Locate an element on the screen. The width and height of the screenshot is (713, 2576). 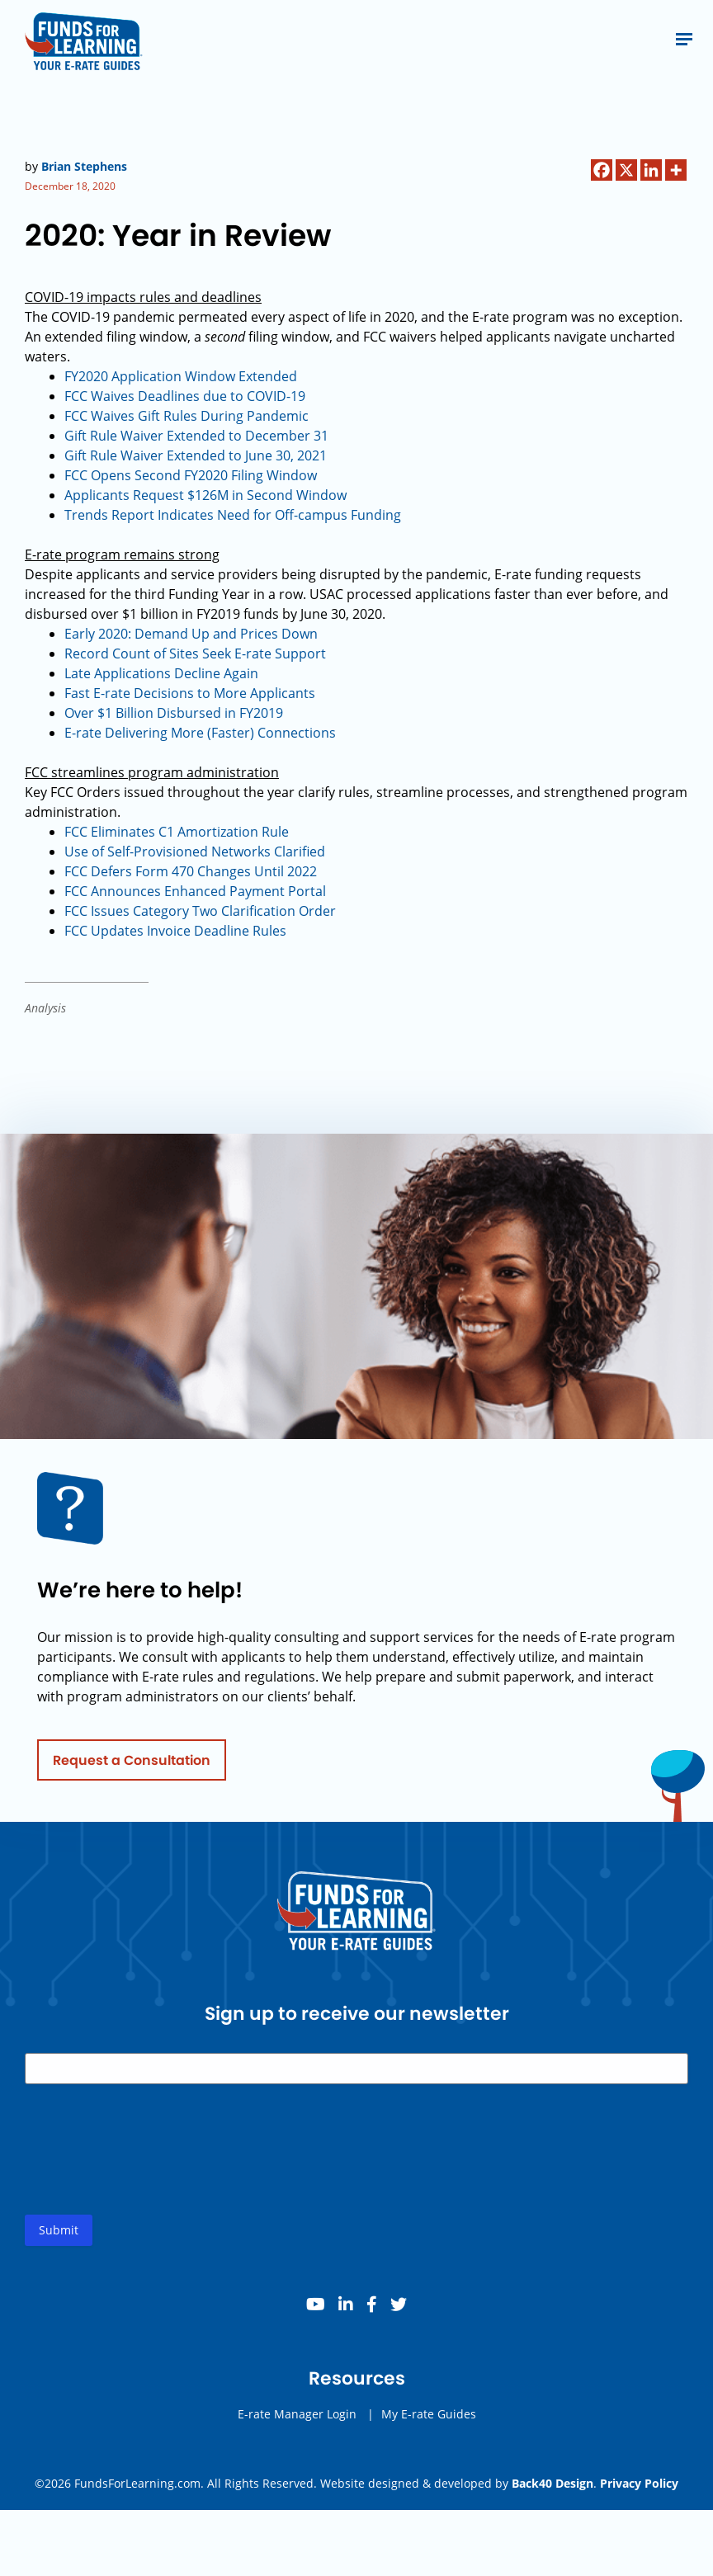
Gift Rule Waiver Extended to December 31 is located at coordinates (196, 436).